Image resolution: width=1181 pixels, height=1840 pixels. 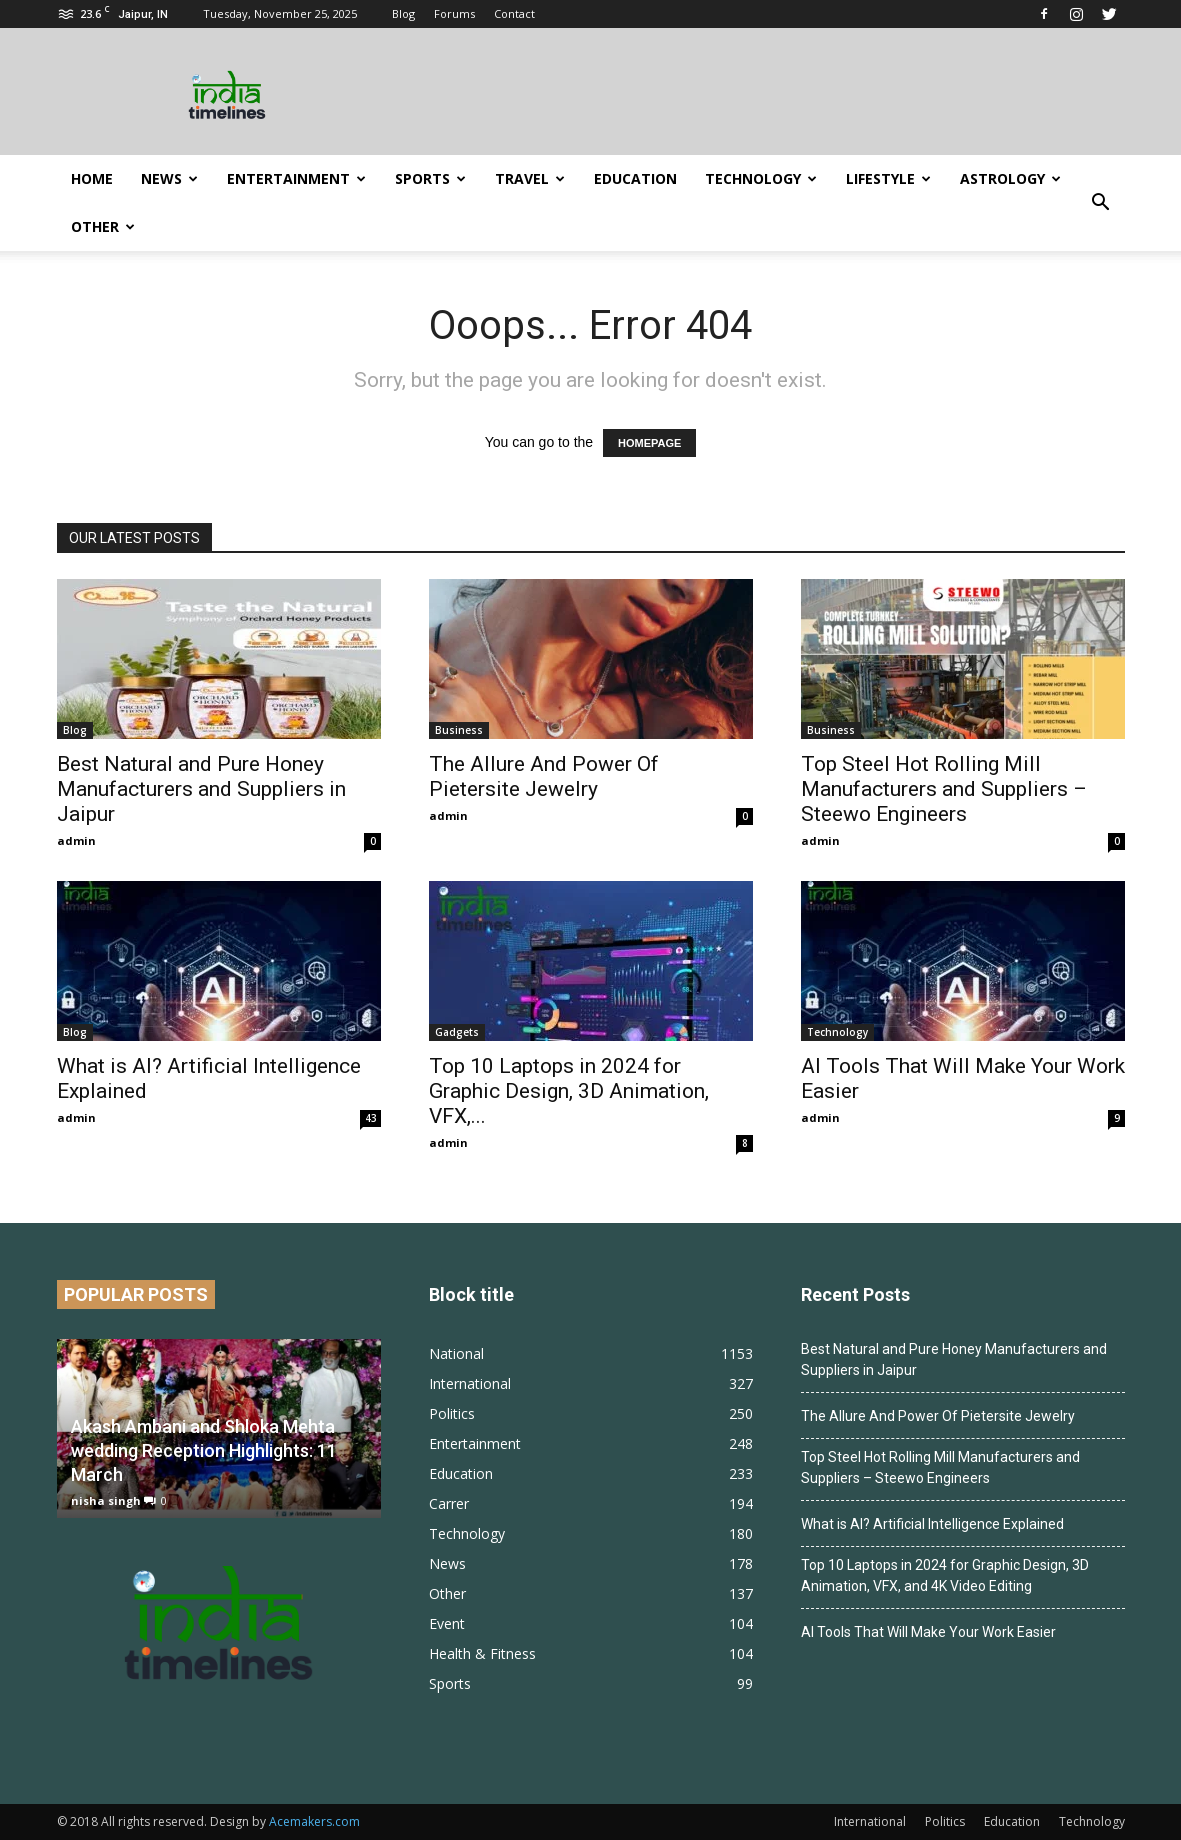 What do you see at coordinates (544, 776) in the screenshot?
I see `The Allure And Power Of Pietersite Jewelry` at bounding box center [544, 776].